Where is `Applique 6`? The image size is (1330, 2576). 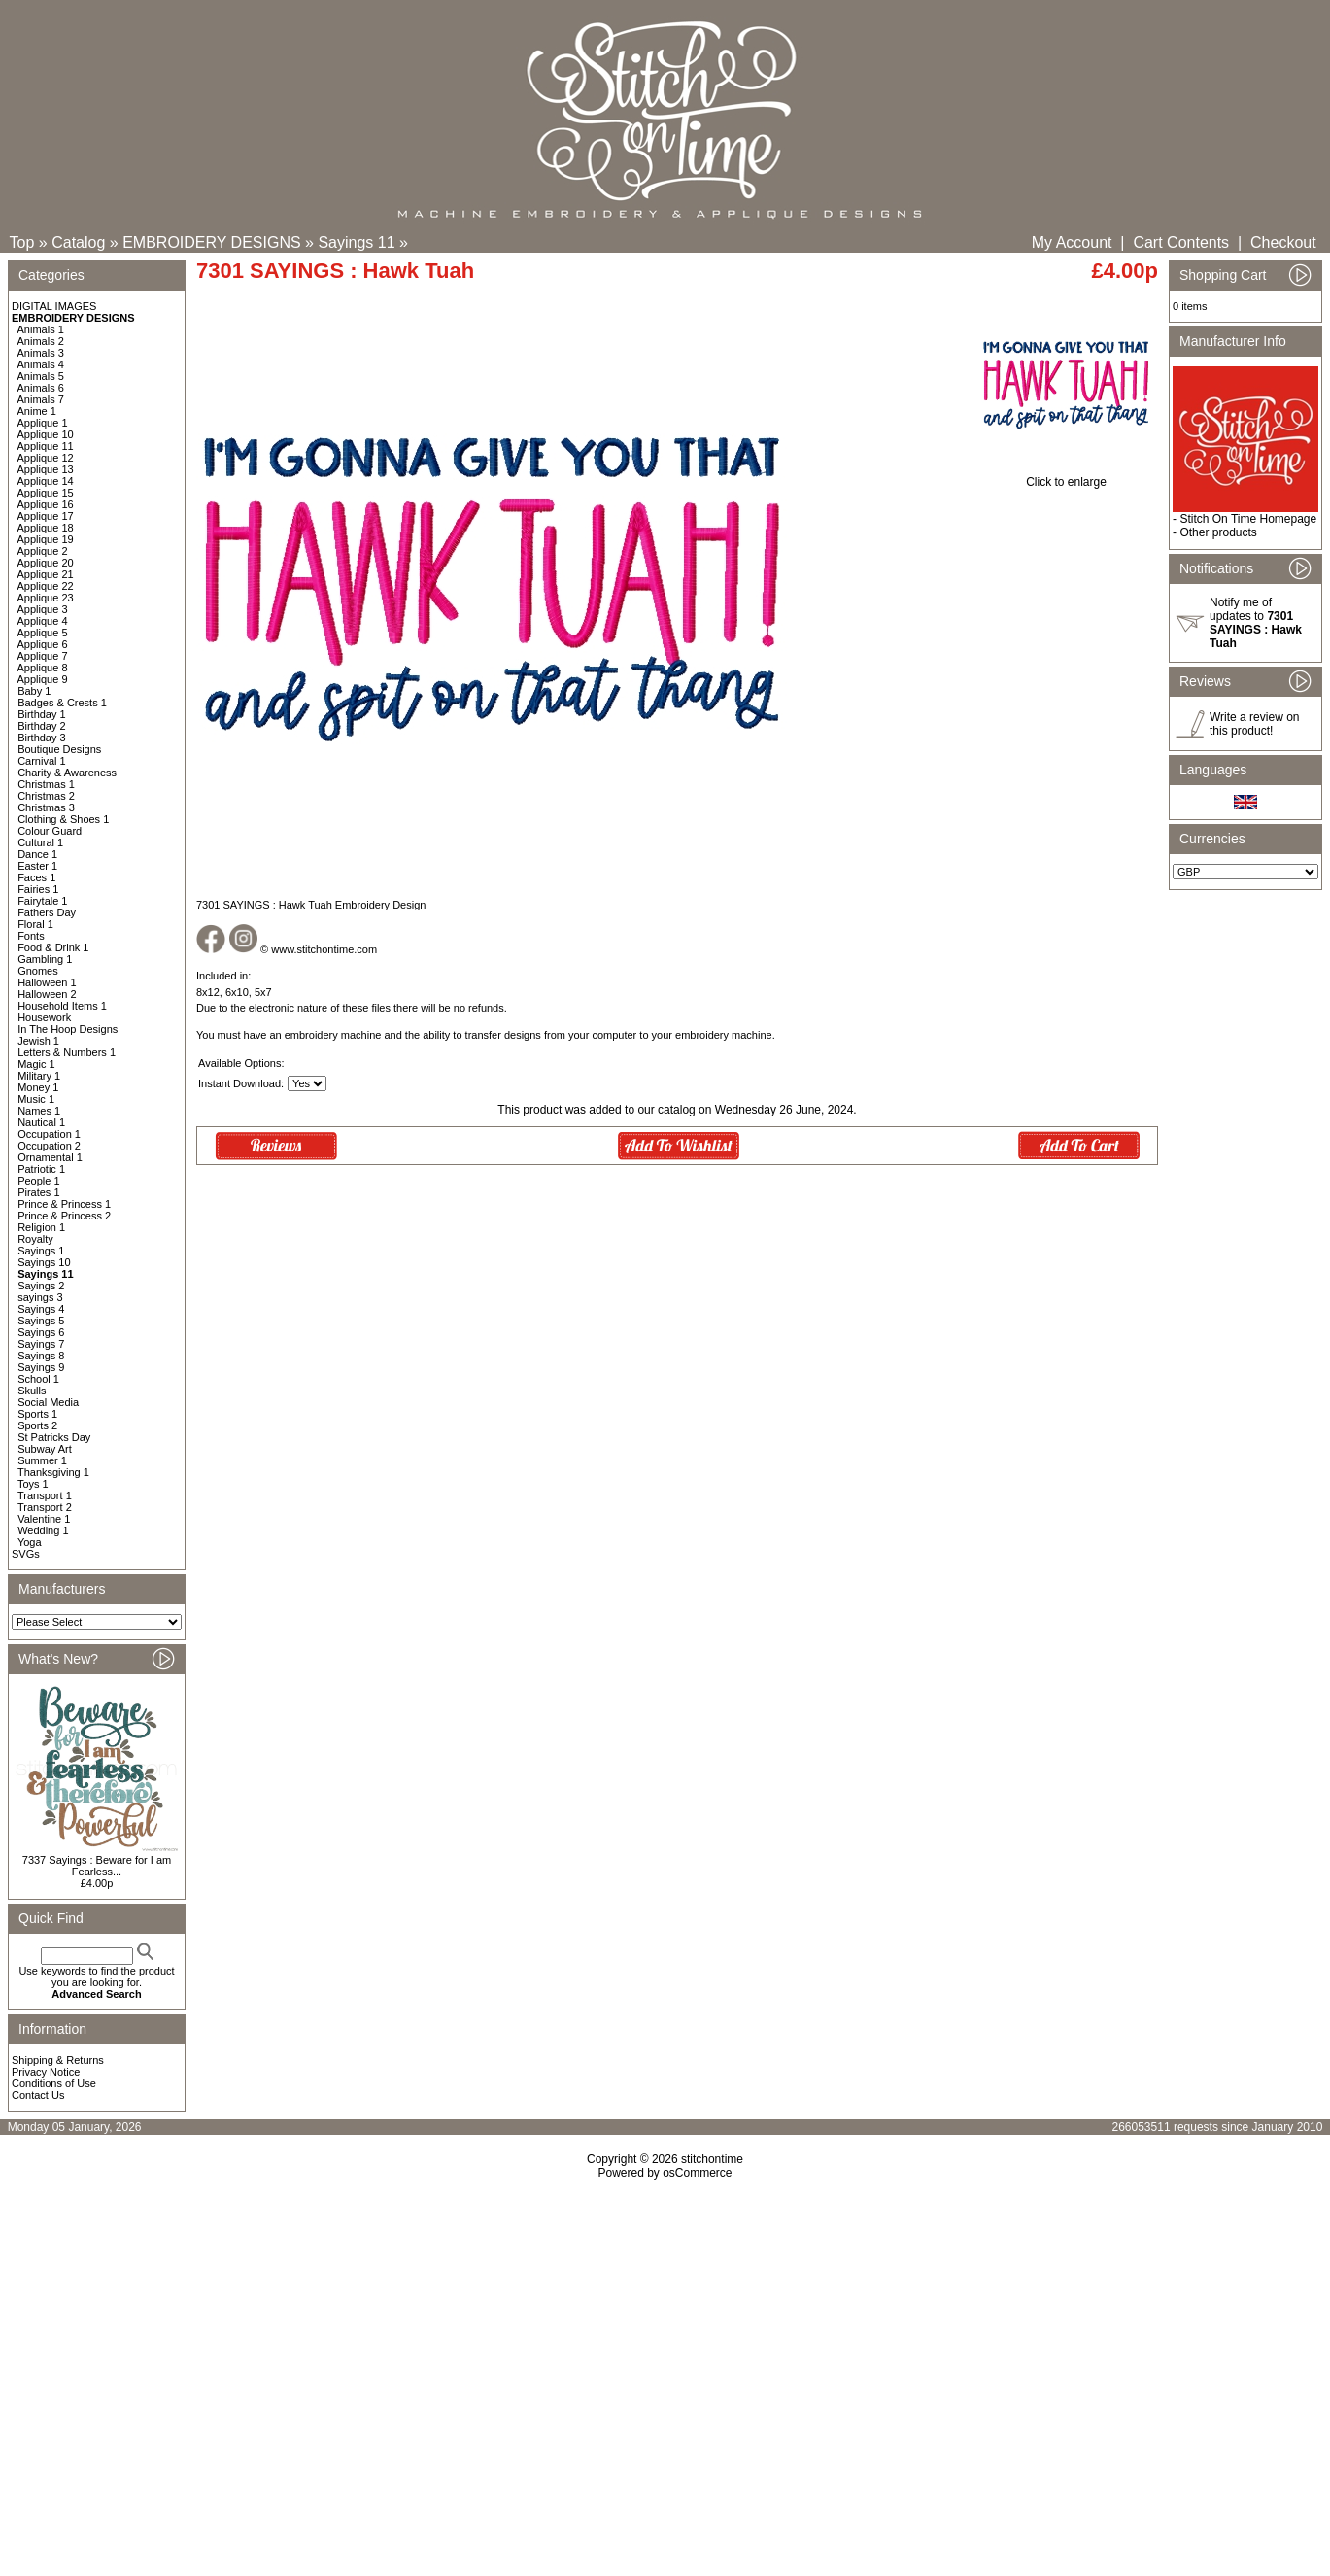 Applique 6 is located at coordinates (42, 644).